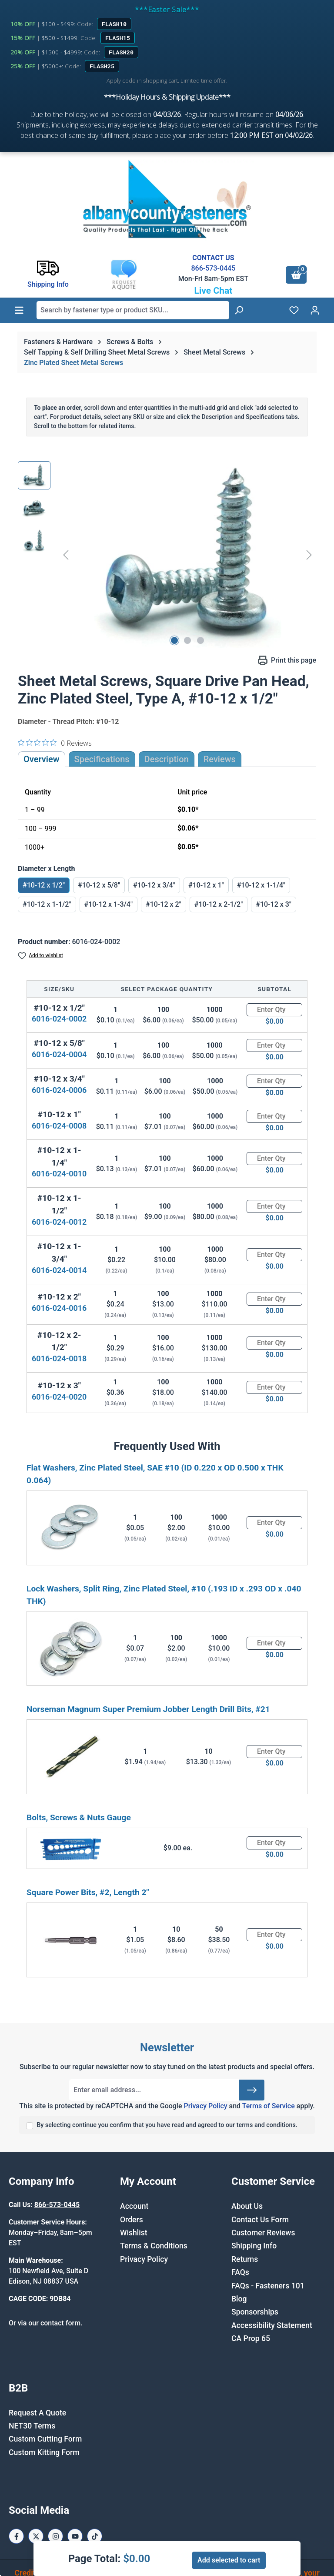  Describe the element at coordinates (254, 2245) in the screenshot. I see `Shipping Info` at that location.